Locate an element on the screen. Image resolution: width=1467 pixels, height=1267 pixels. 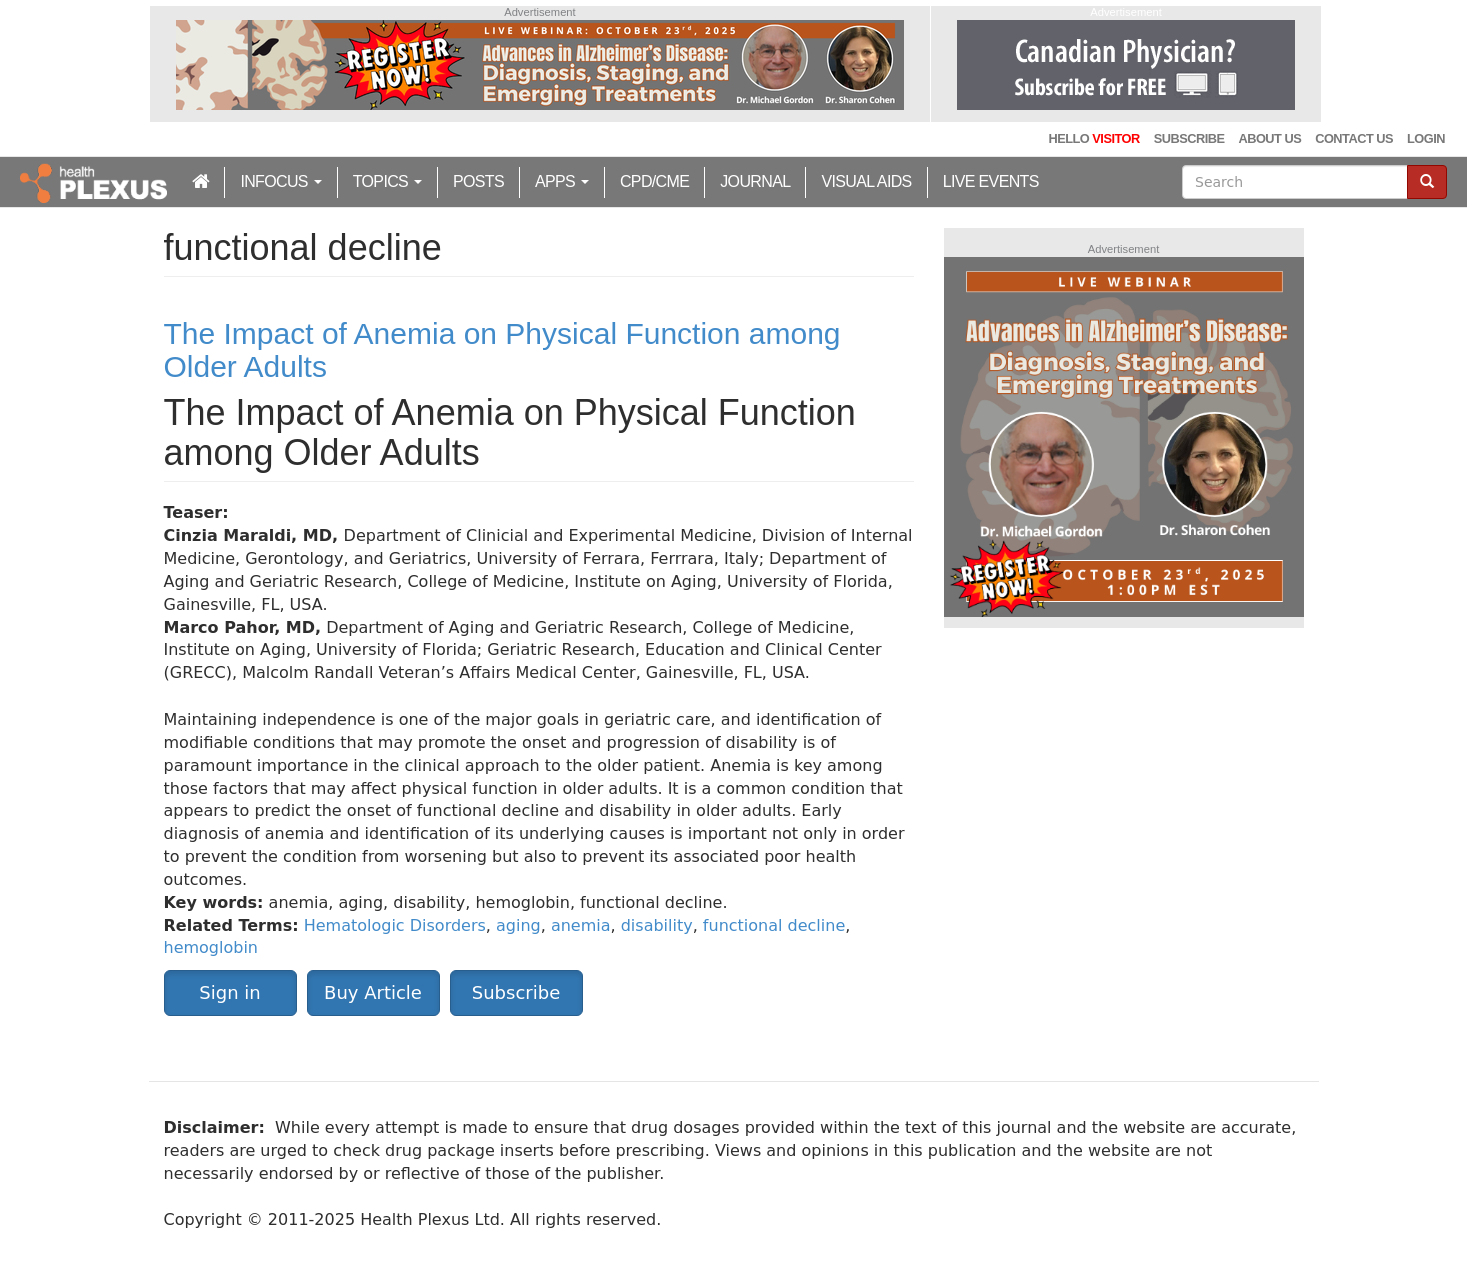
inFocus is located at coordinates (280, 181).